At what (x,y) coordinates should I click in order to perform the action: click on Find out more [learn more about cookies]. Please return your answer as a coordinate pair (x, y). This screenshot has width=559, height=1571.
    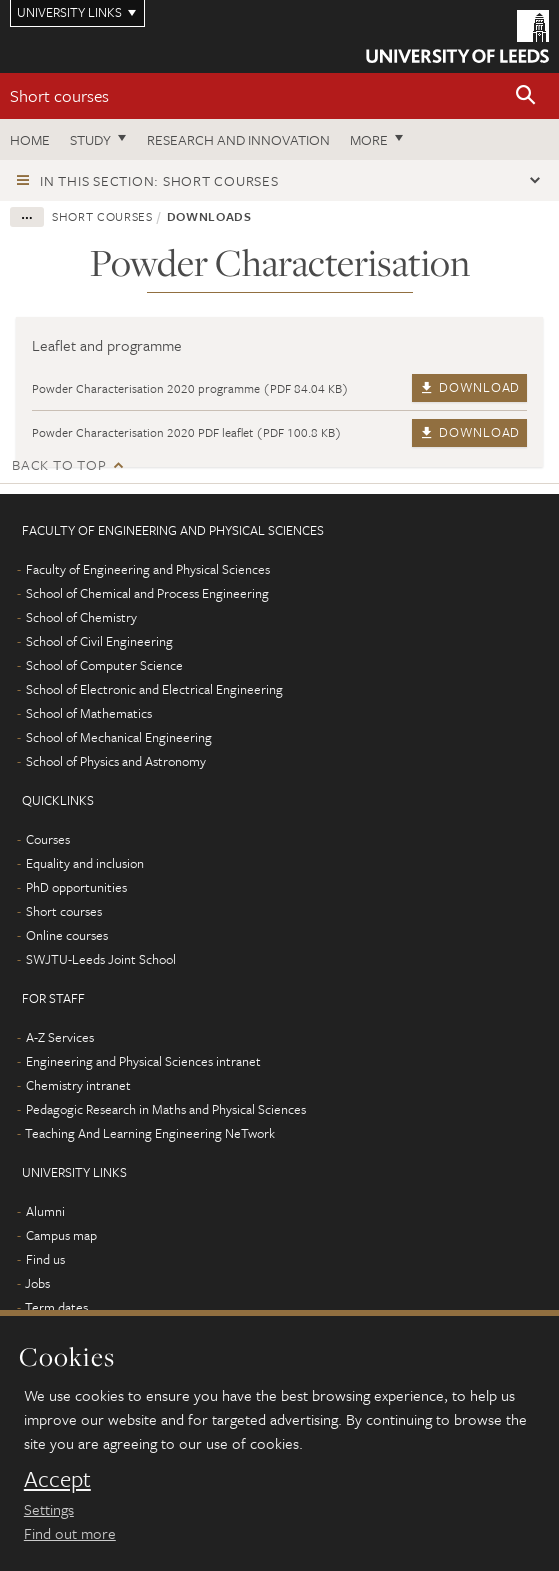
    Looking at the image, I should click on (70, 1533).